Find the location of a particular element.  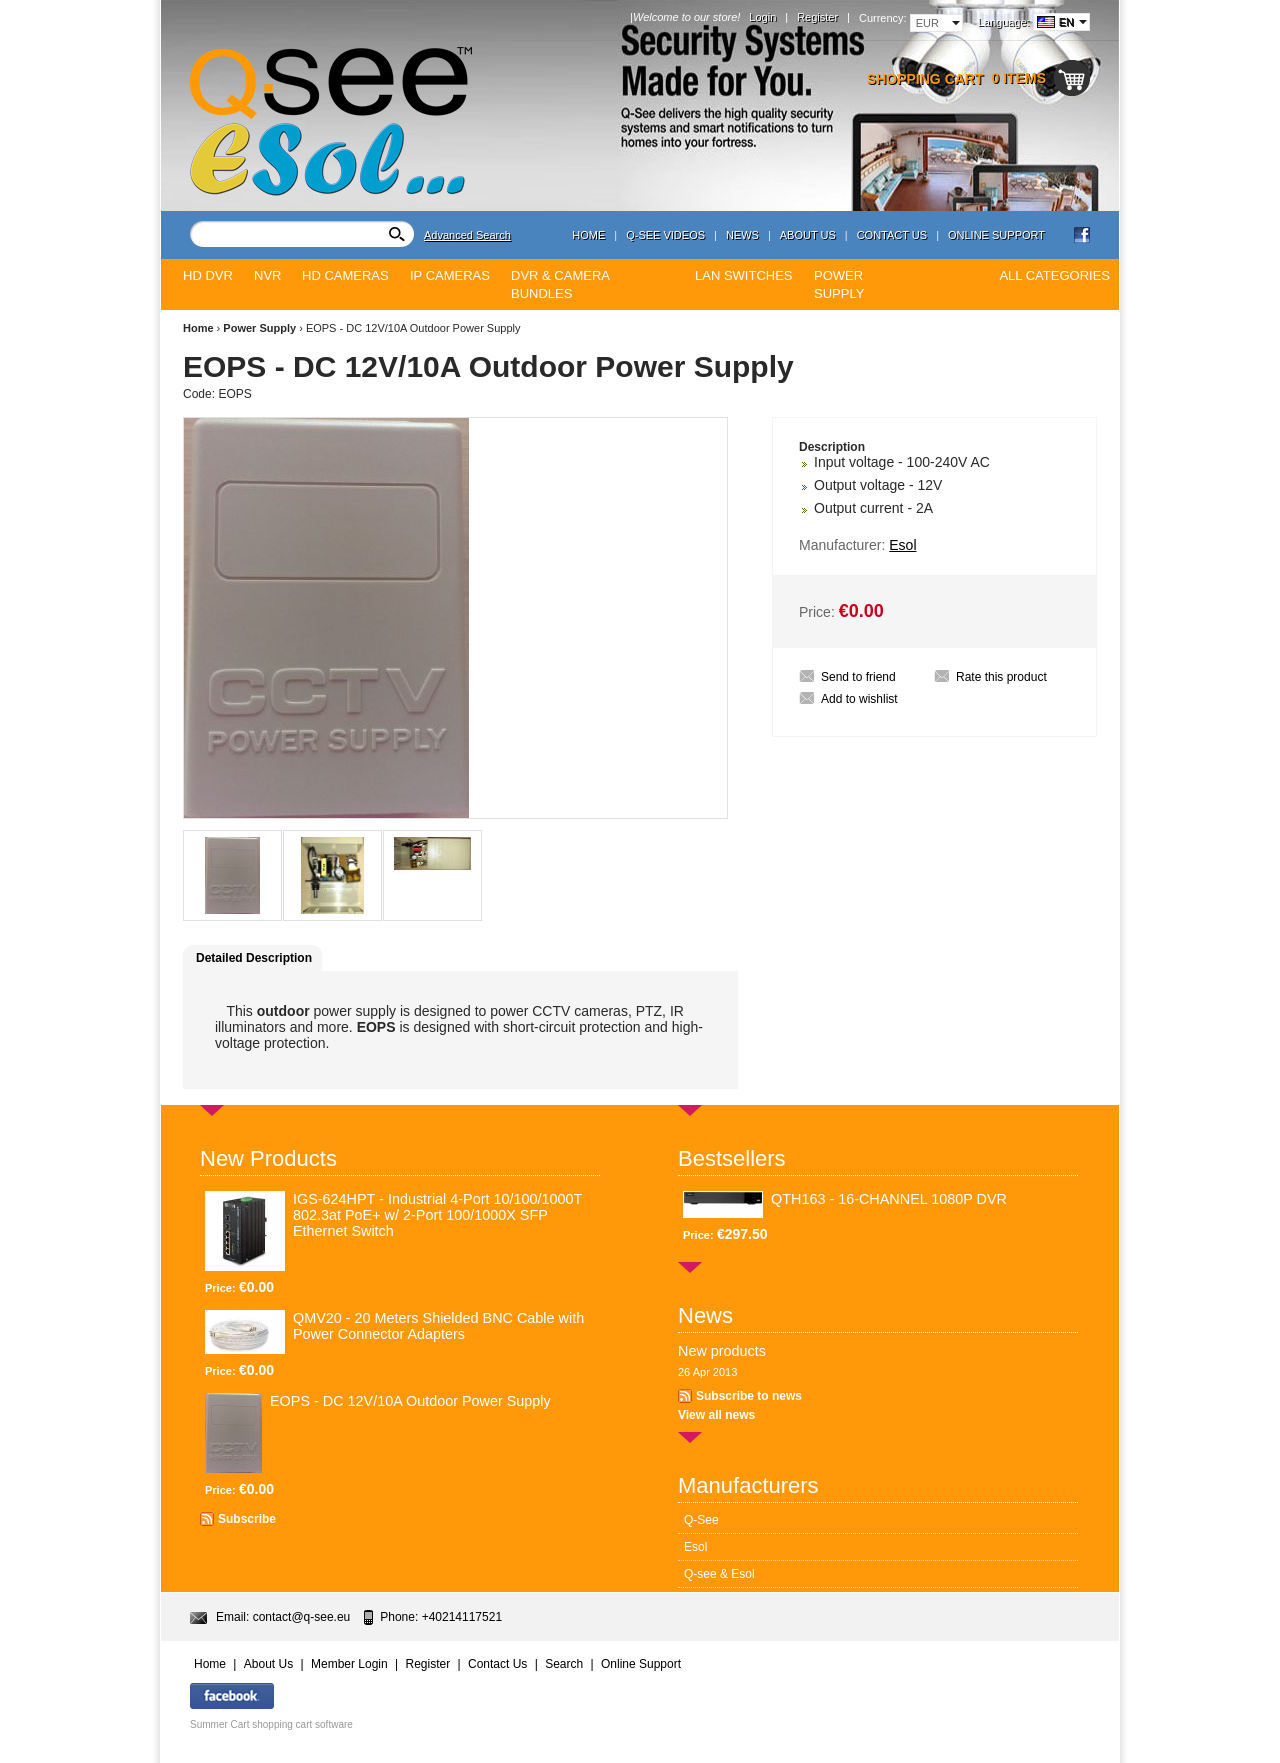

Member Login is located at coordinates (349, 1664).